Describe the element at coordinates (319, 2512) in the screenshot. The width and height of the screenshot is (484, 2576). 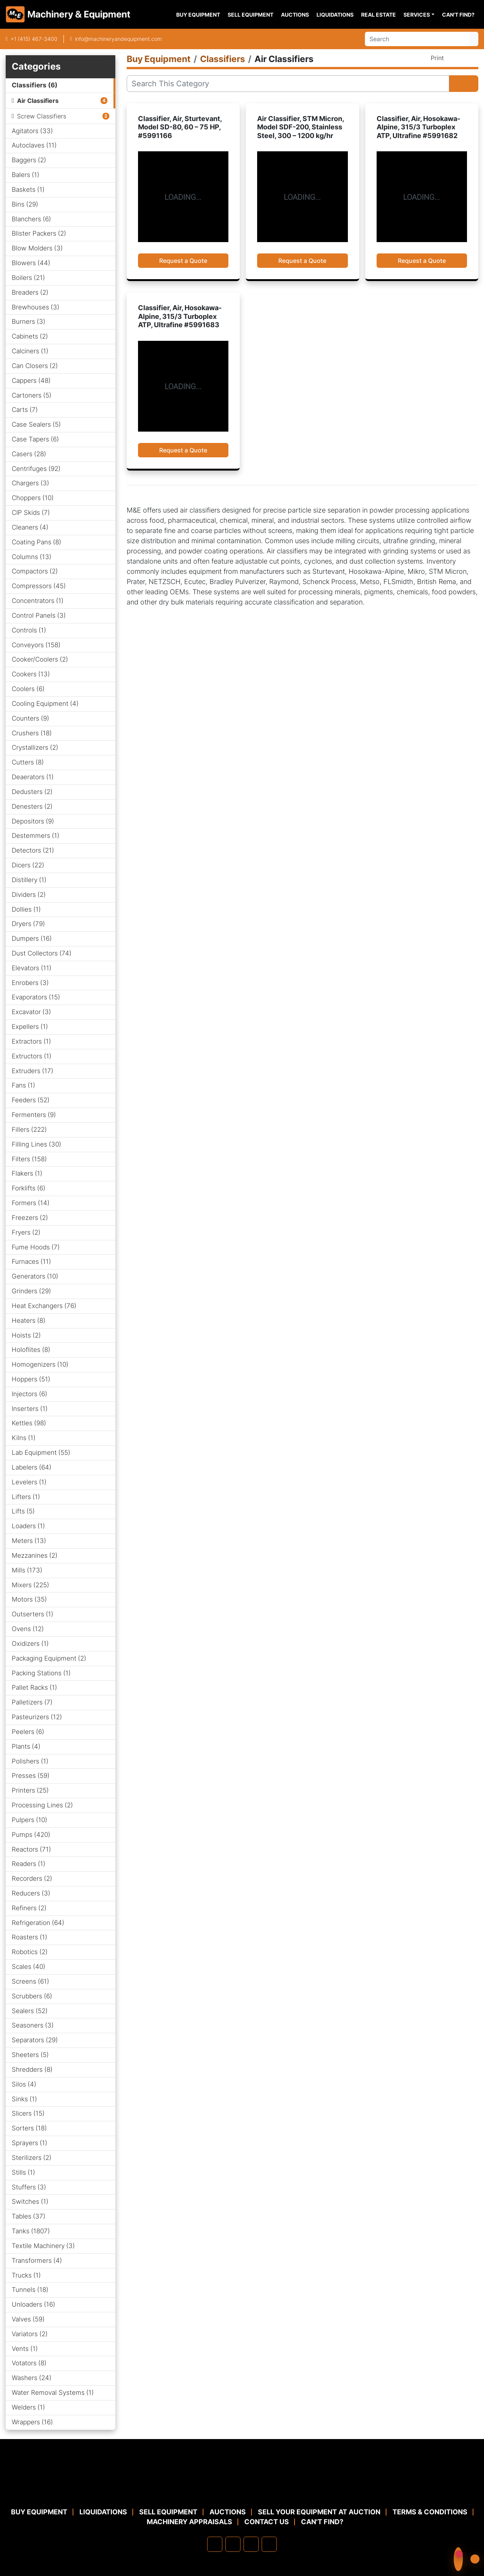
I see `Sell Your Equipment at Auction` at that location.